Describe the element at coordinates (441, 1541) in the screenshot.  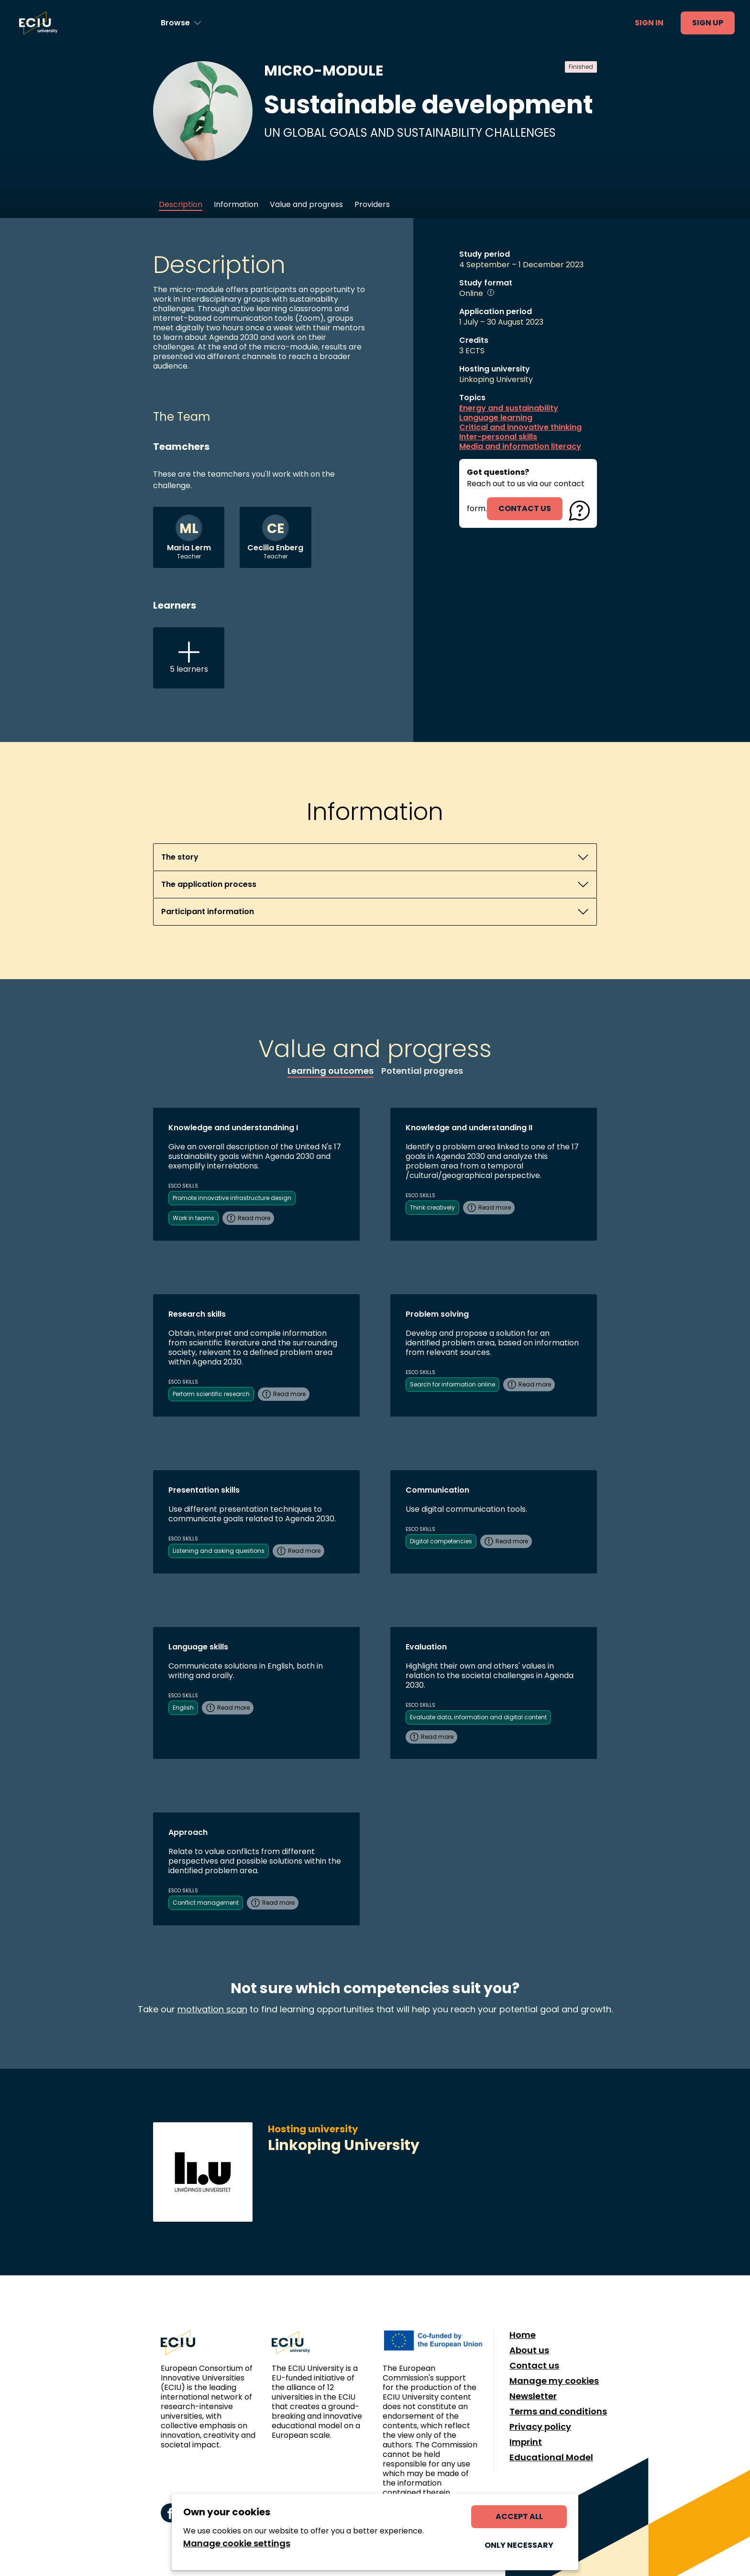
I see `Digital competencies` at that location.